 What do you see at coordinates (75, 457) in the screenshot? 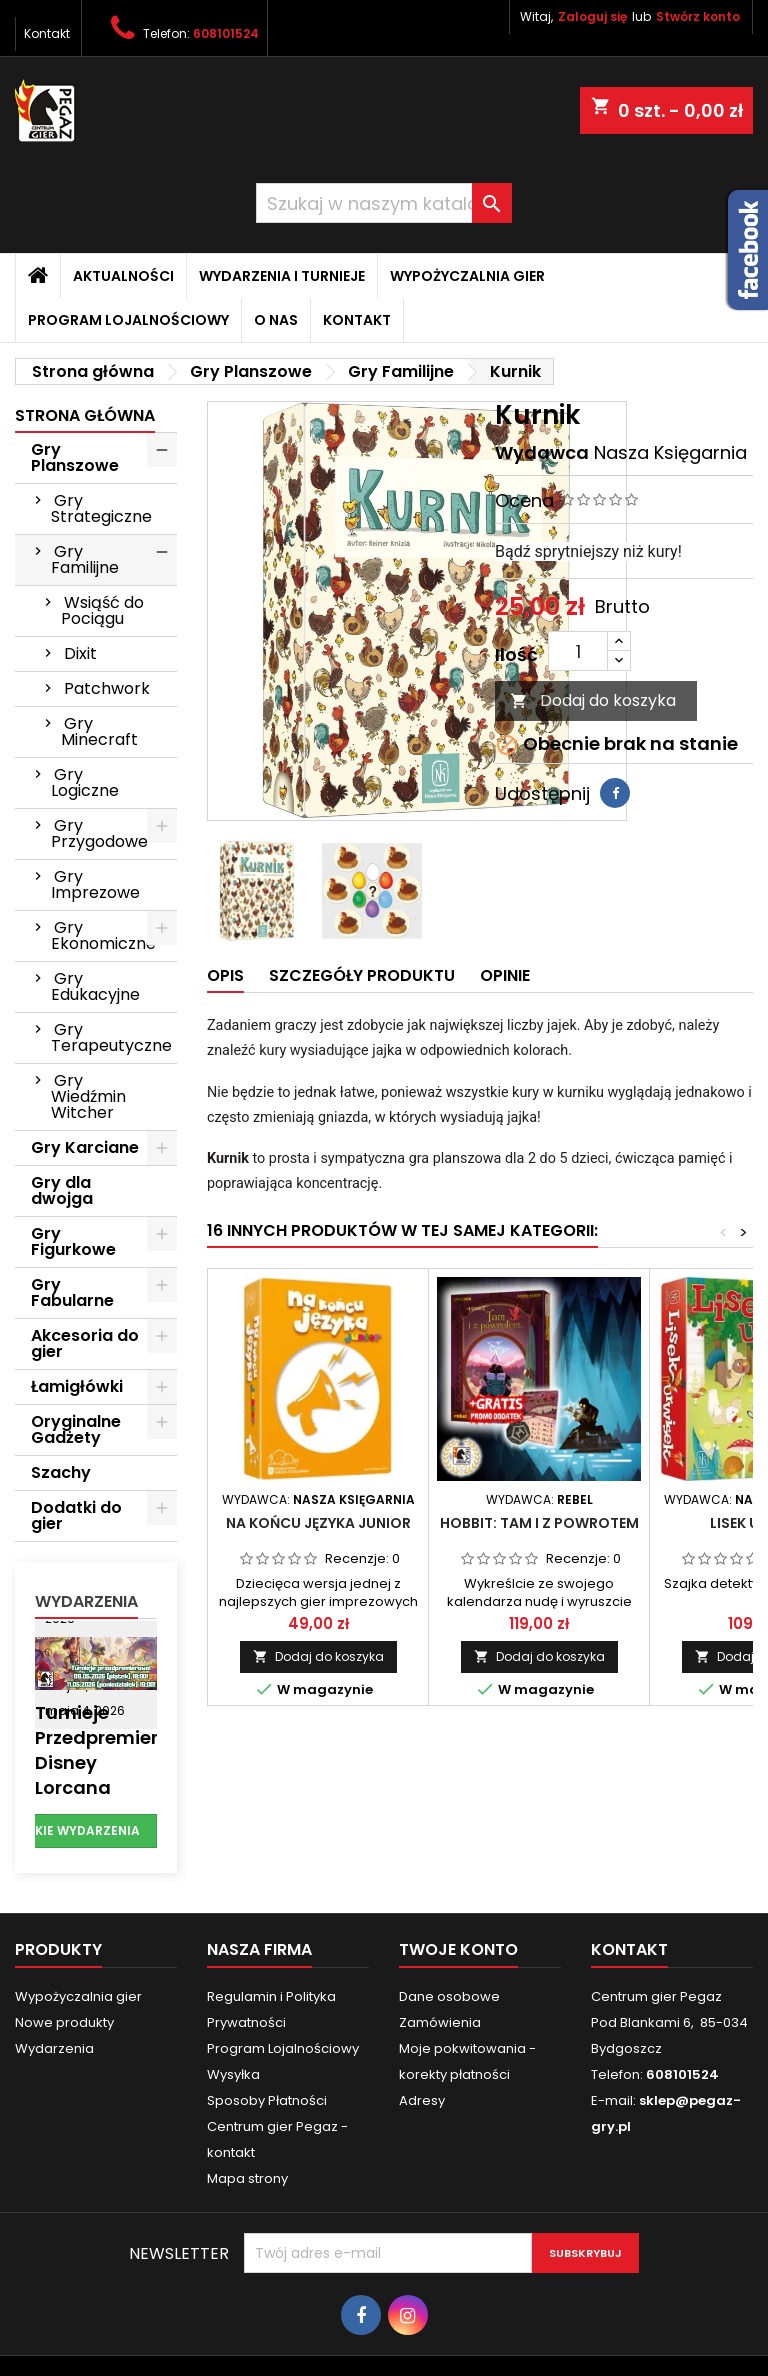
I see `Gry Planszowe` at bounding box center [75, 457].